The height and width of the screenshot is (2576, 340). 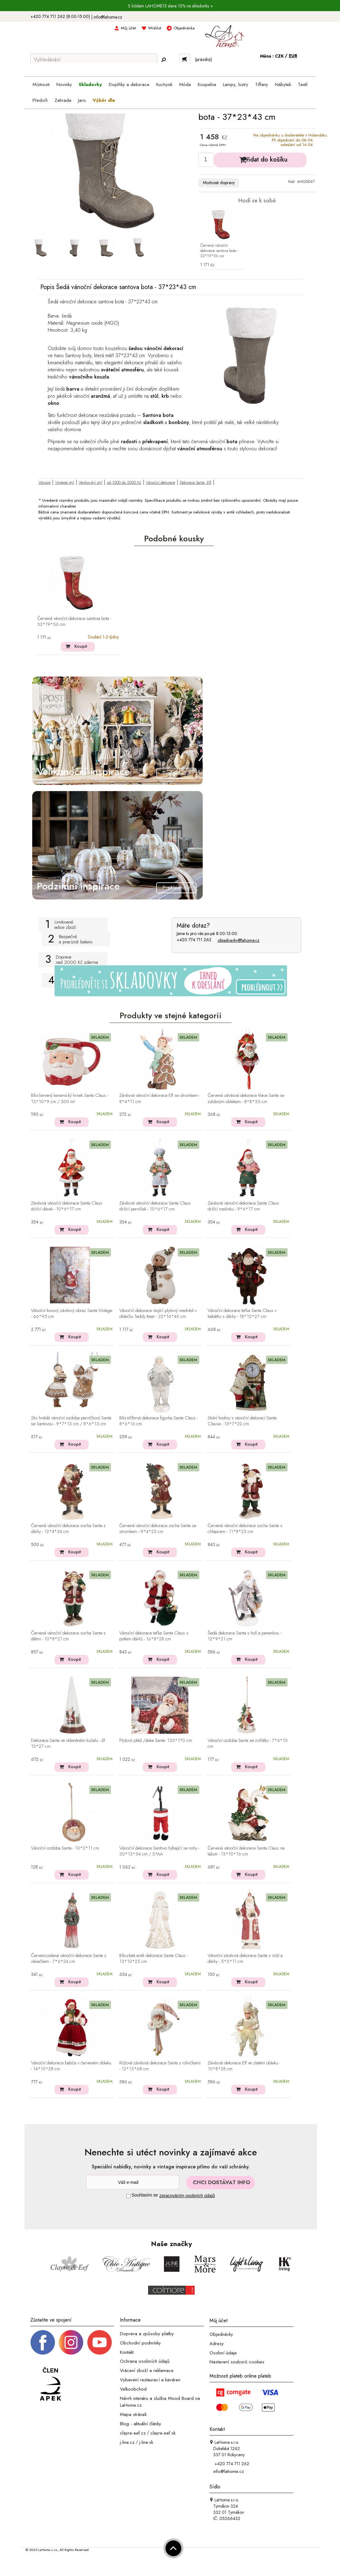 I want to click on [Hledej], so click(x=163, y=60).